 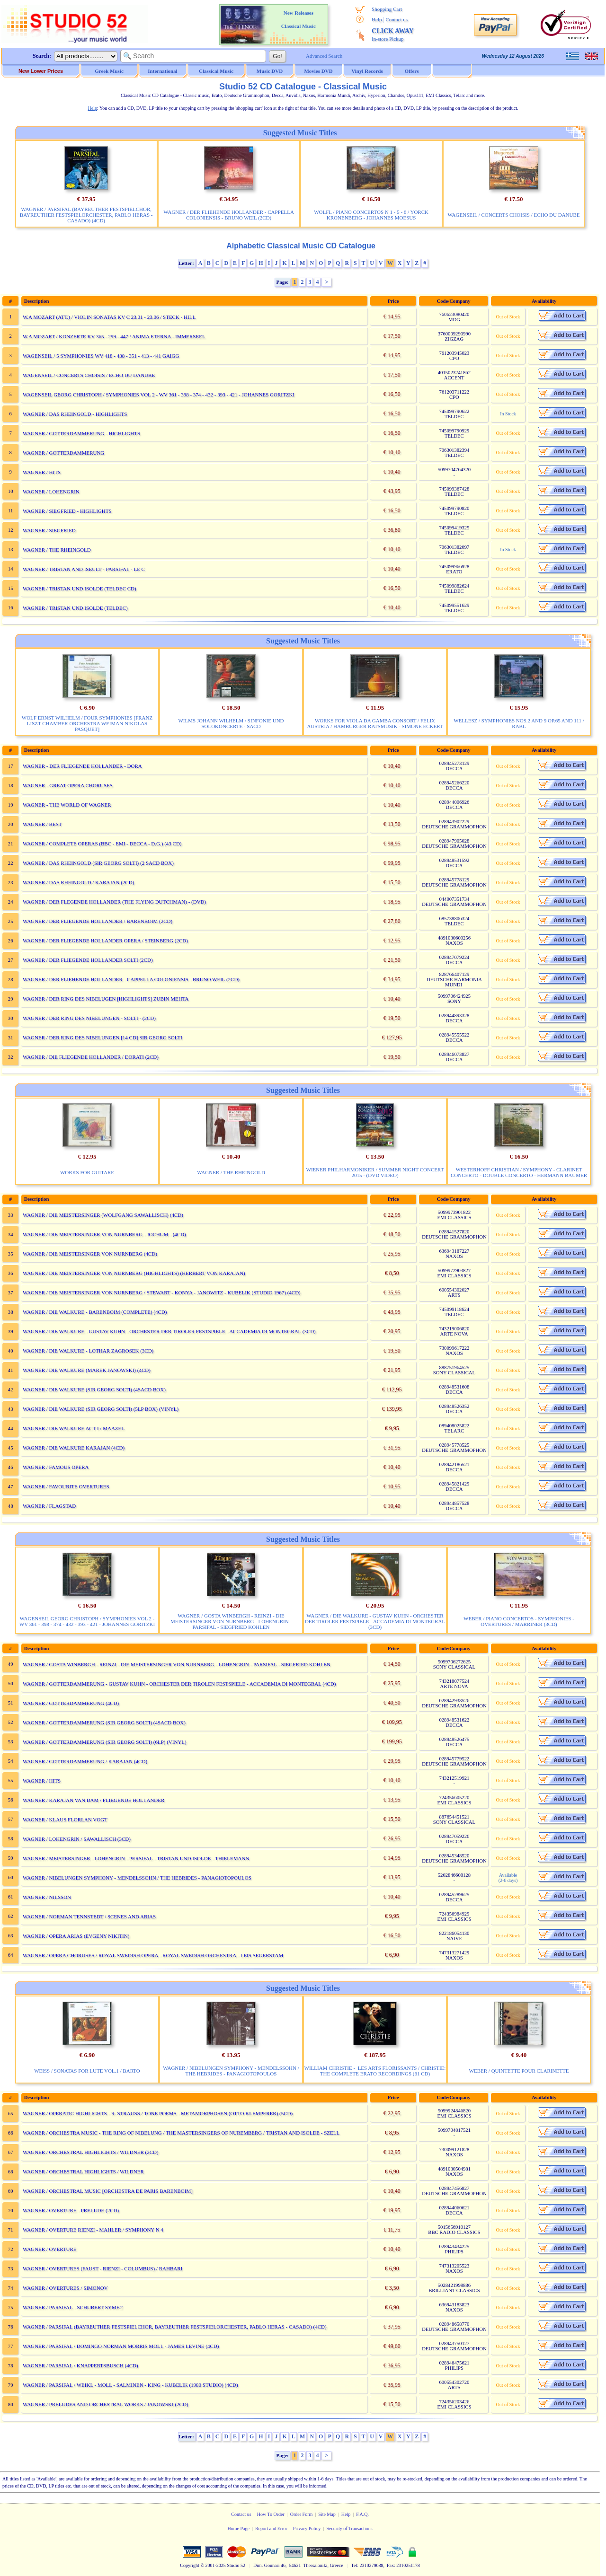 I want to click on Security of Transactions, so click(x=349, y=2528).